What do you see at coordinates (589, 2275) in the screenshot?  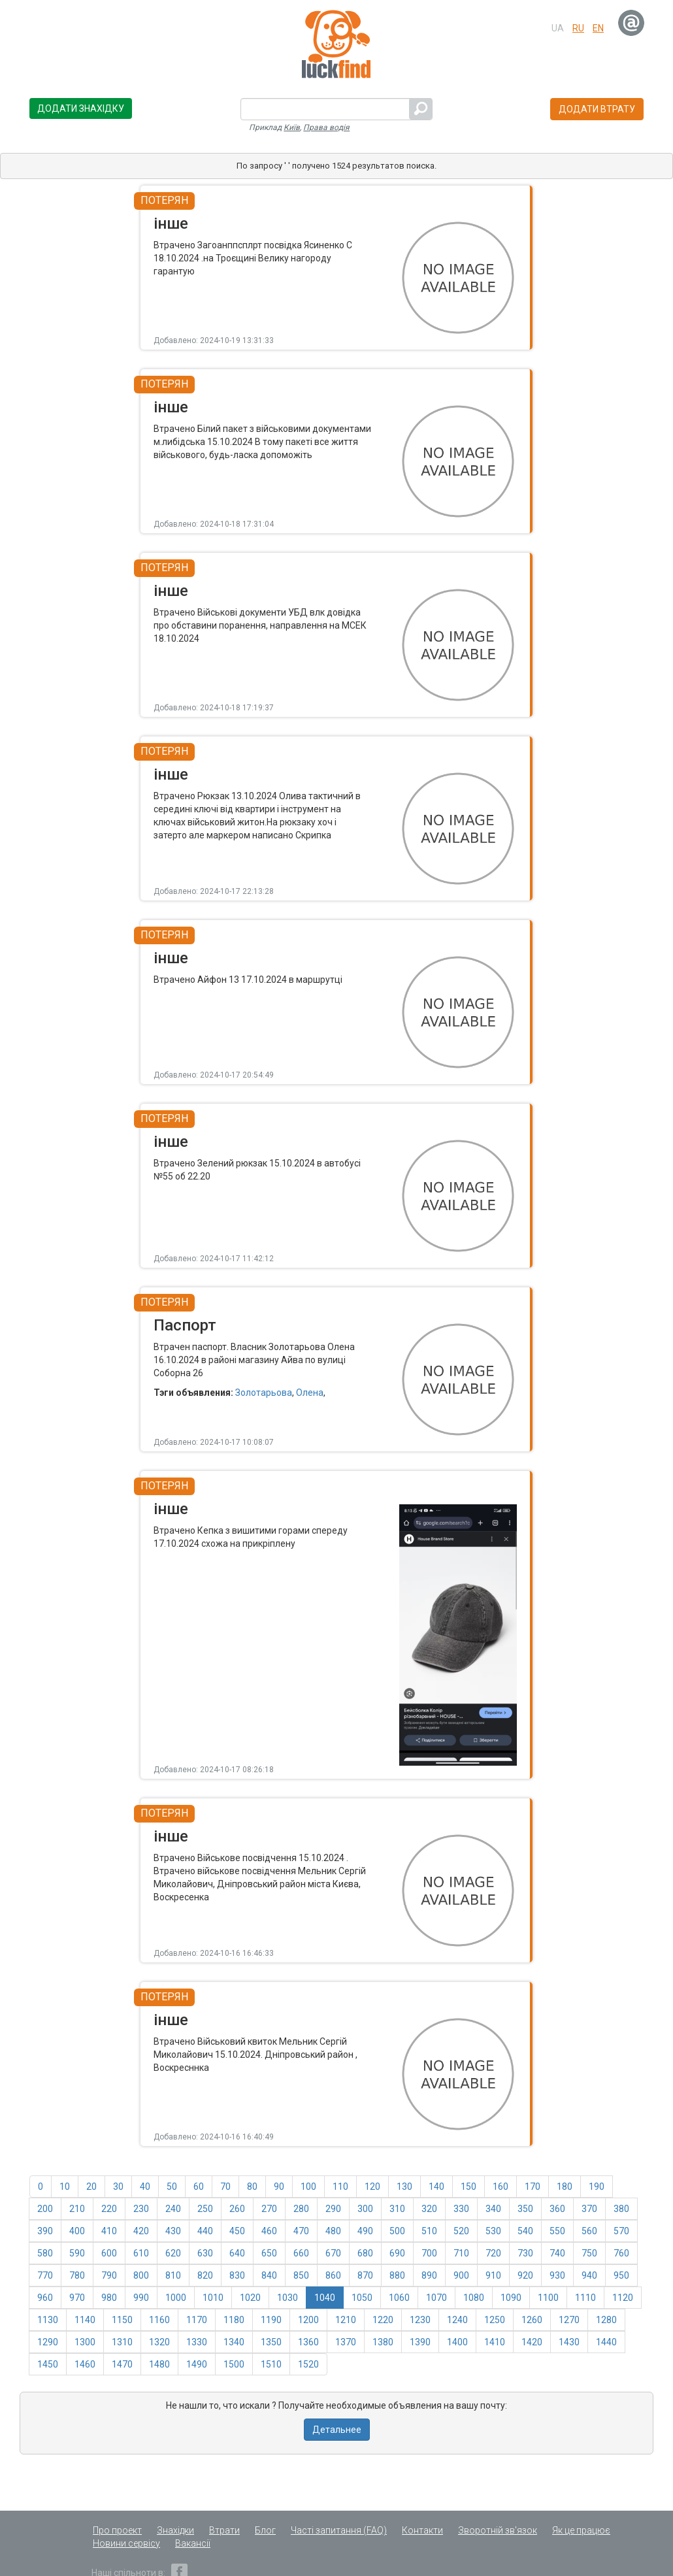 I see `940` at bounding box center [589, 2275].